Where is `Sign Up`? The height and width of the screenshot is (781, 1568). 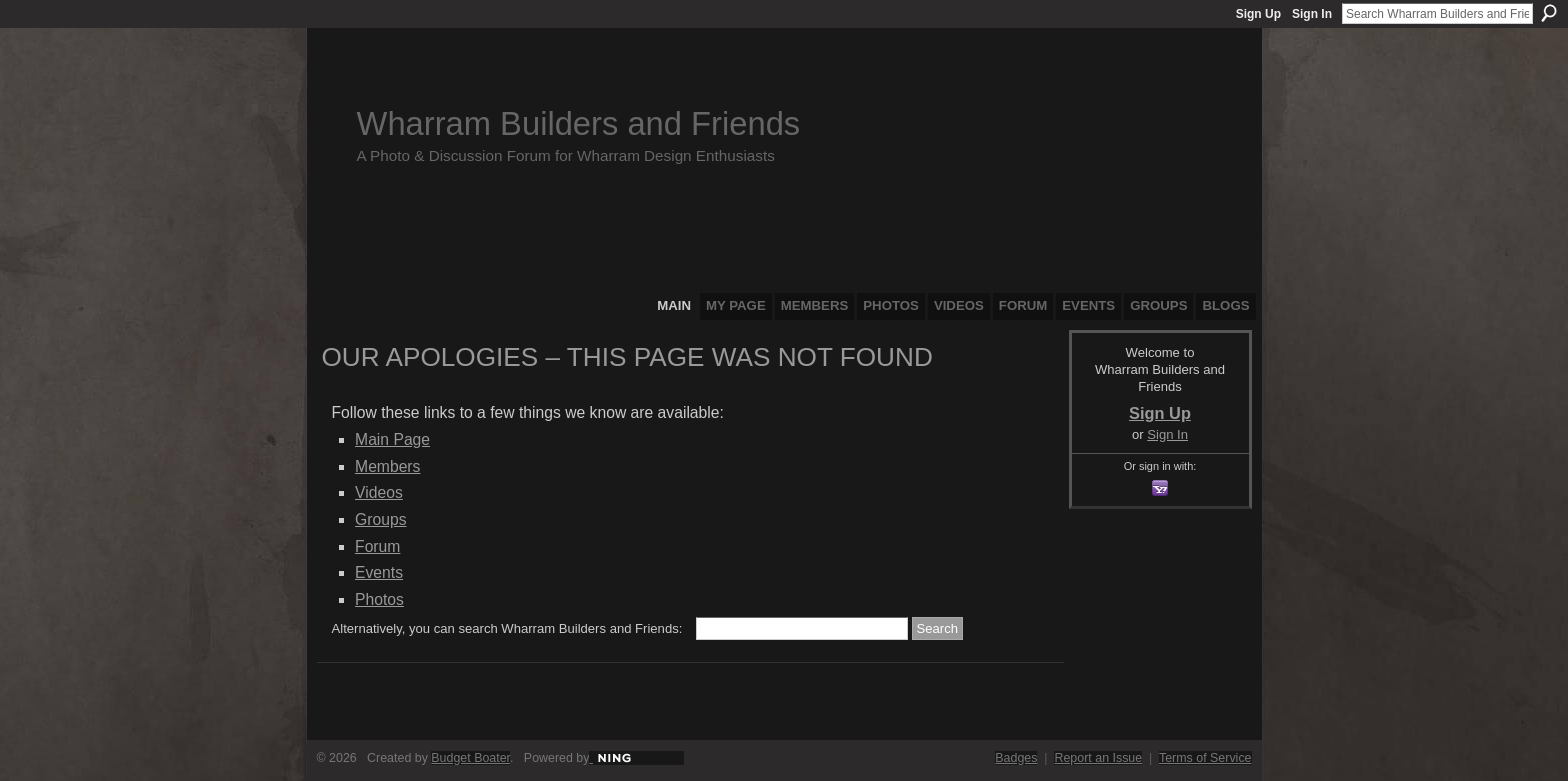
Sign Up is located at coordinates (1258, 14).